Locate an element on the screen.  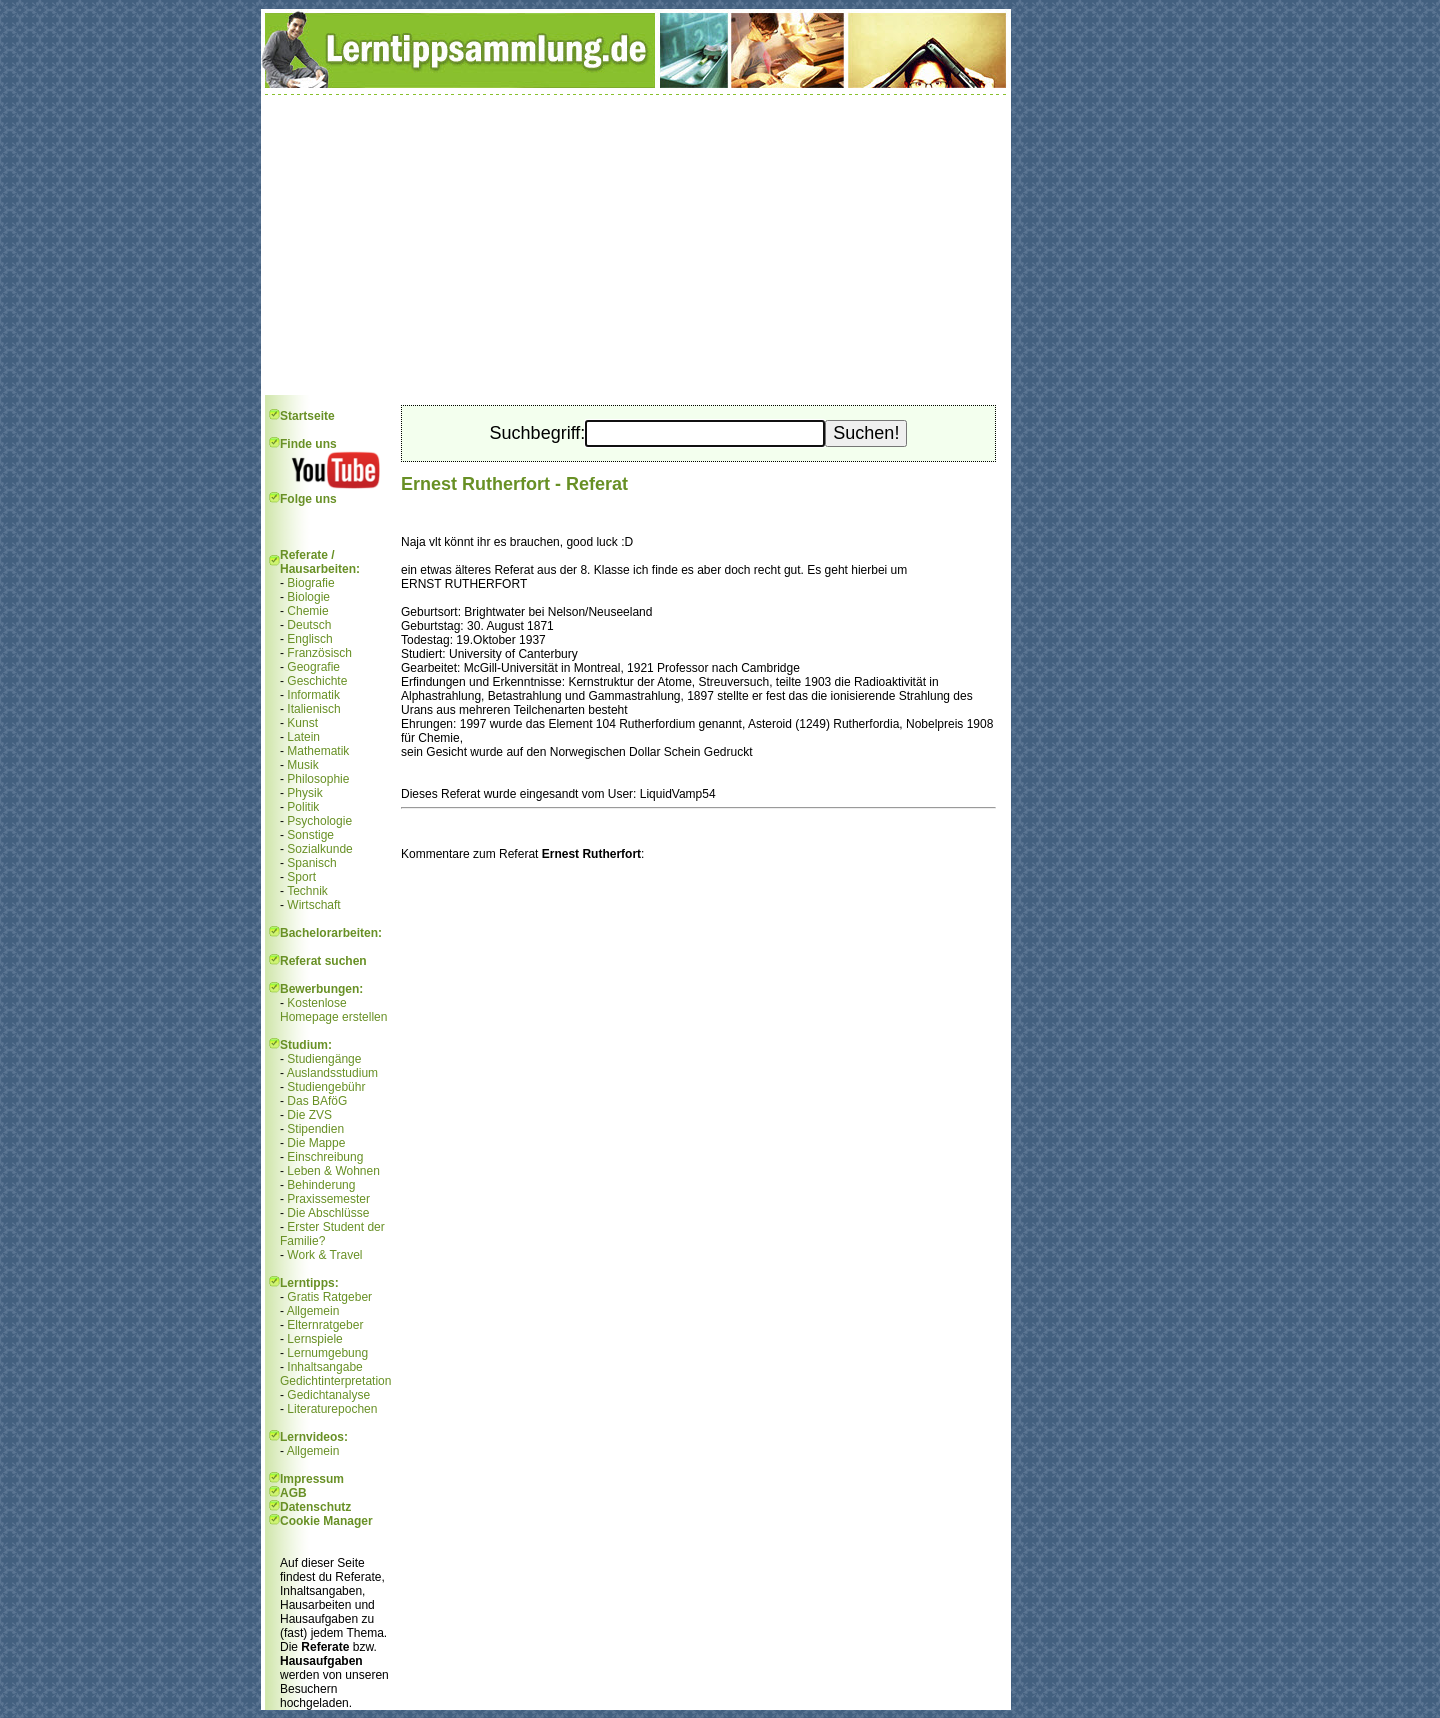
Wirtschaft is located at coordinates (313, 905).